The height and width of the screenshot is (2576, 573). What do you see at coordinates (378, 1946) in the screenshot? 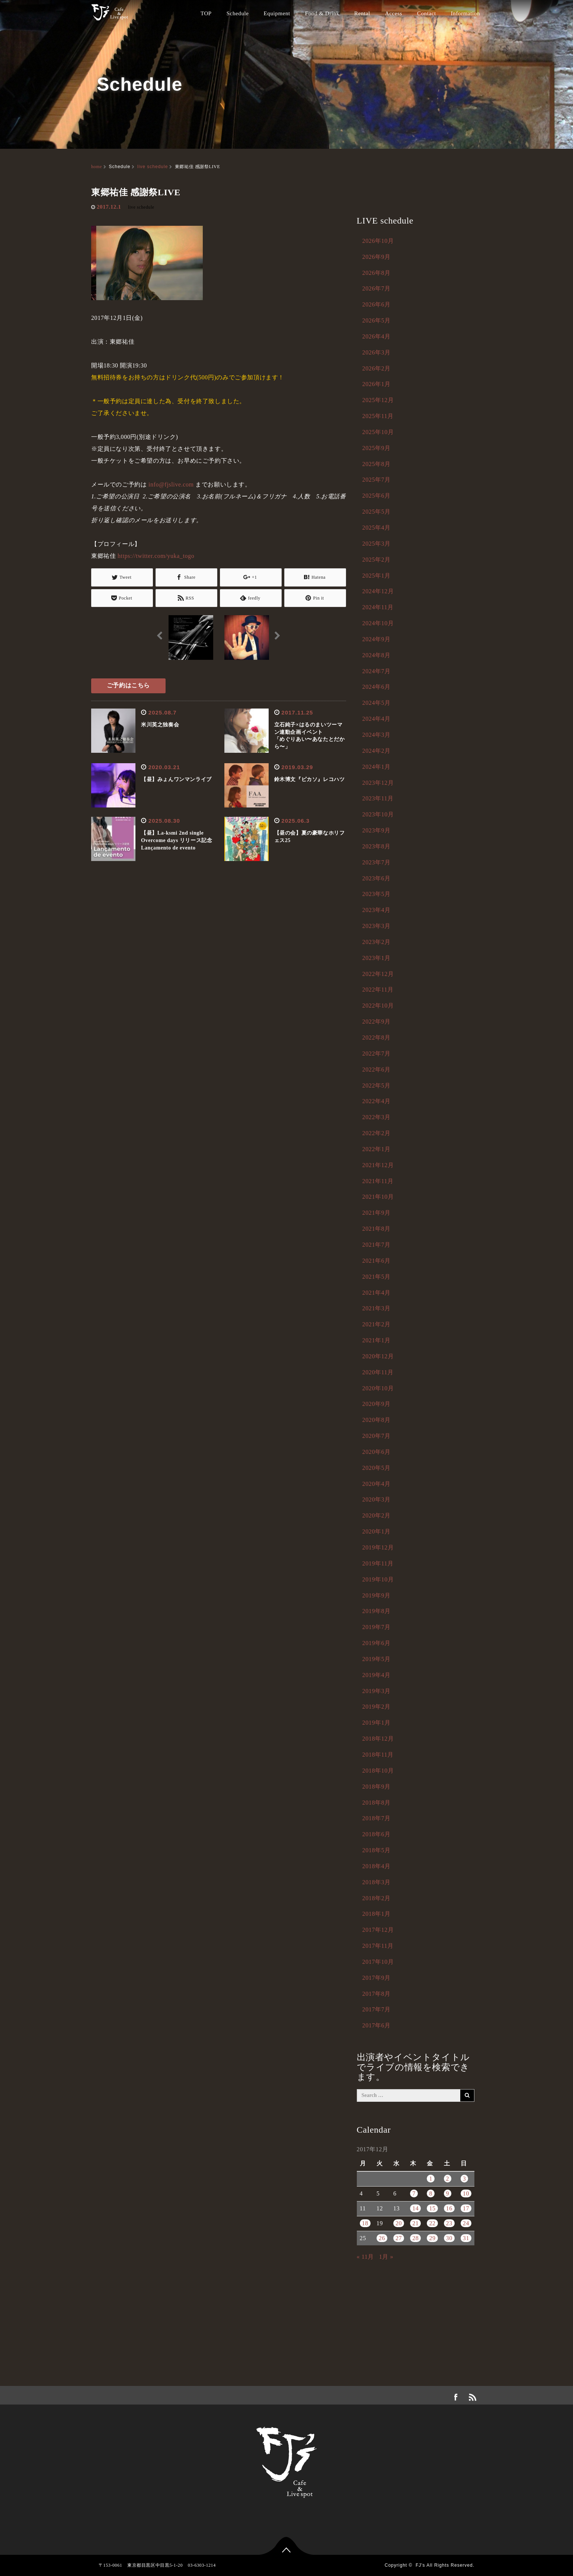
I see `2017年11月` at bounding box center [378, 1946].